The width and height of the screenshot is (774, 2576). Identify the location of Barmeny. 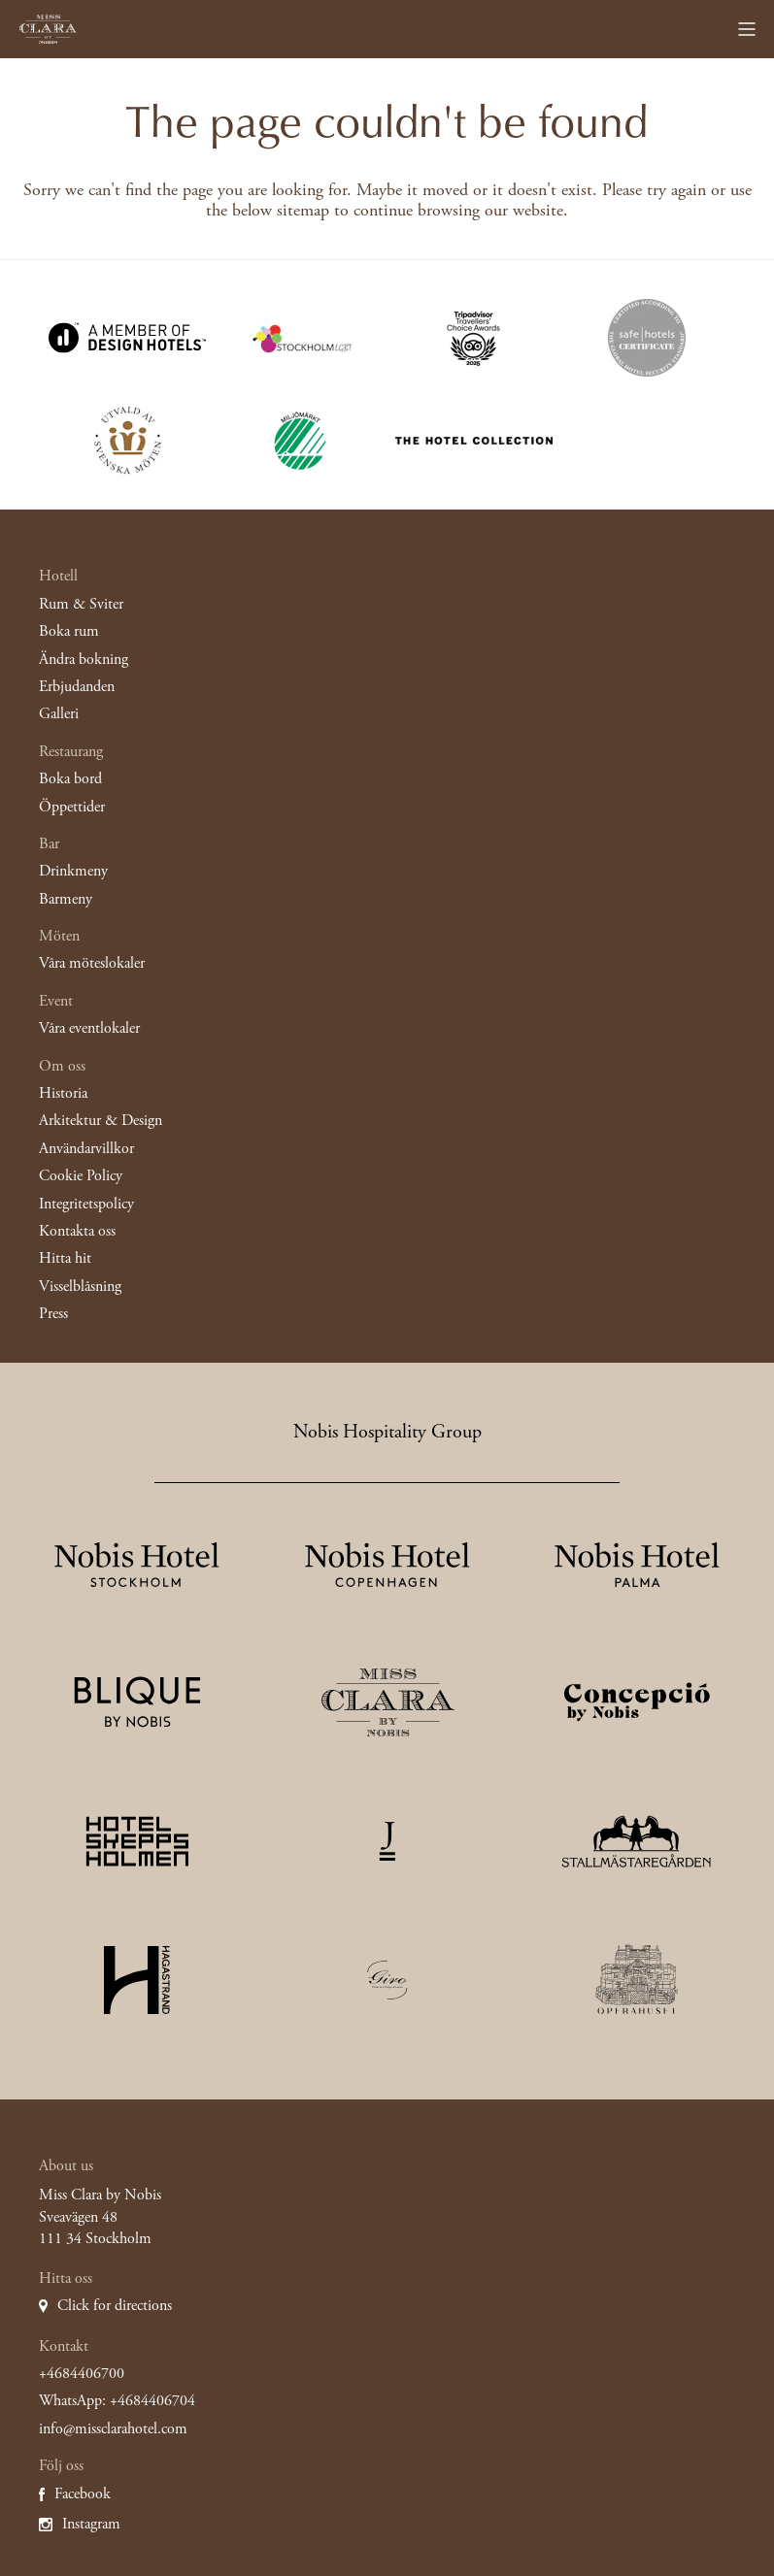
(65, 899).